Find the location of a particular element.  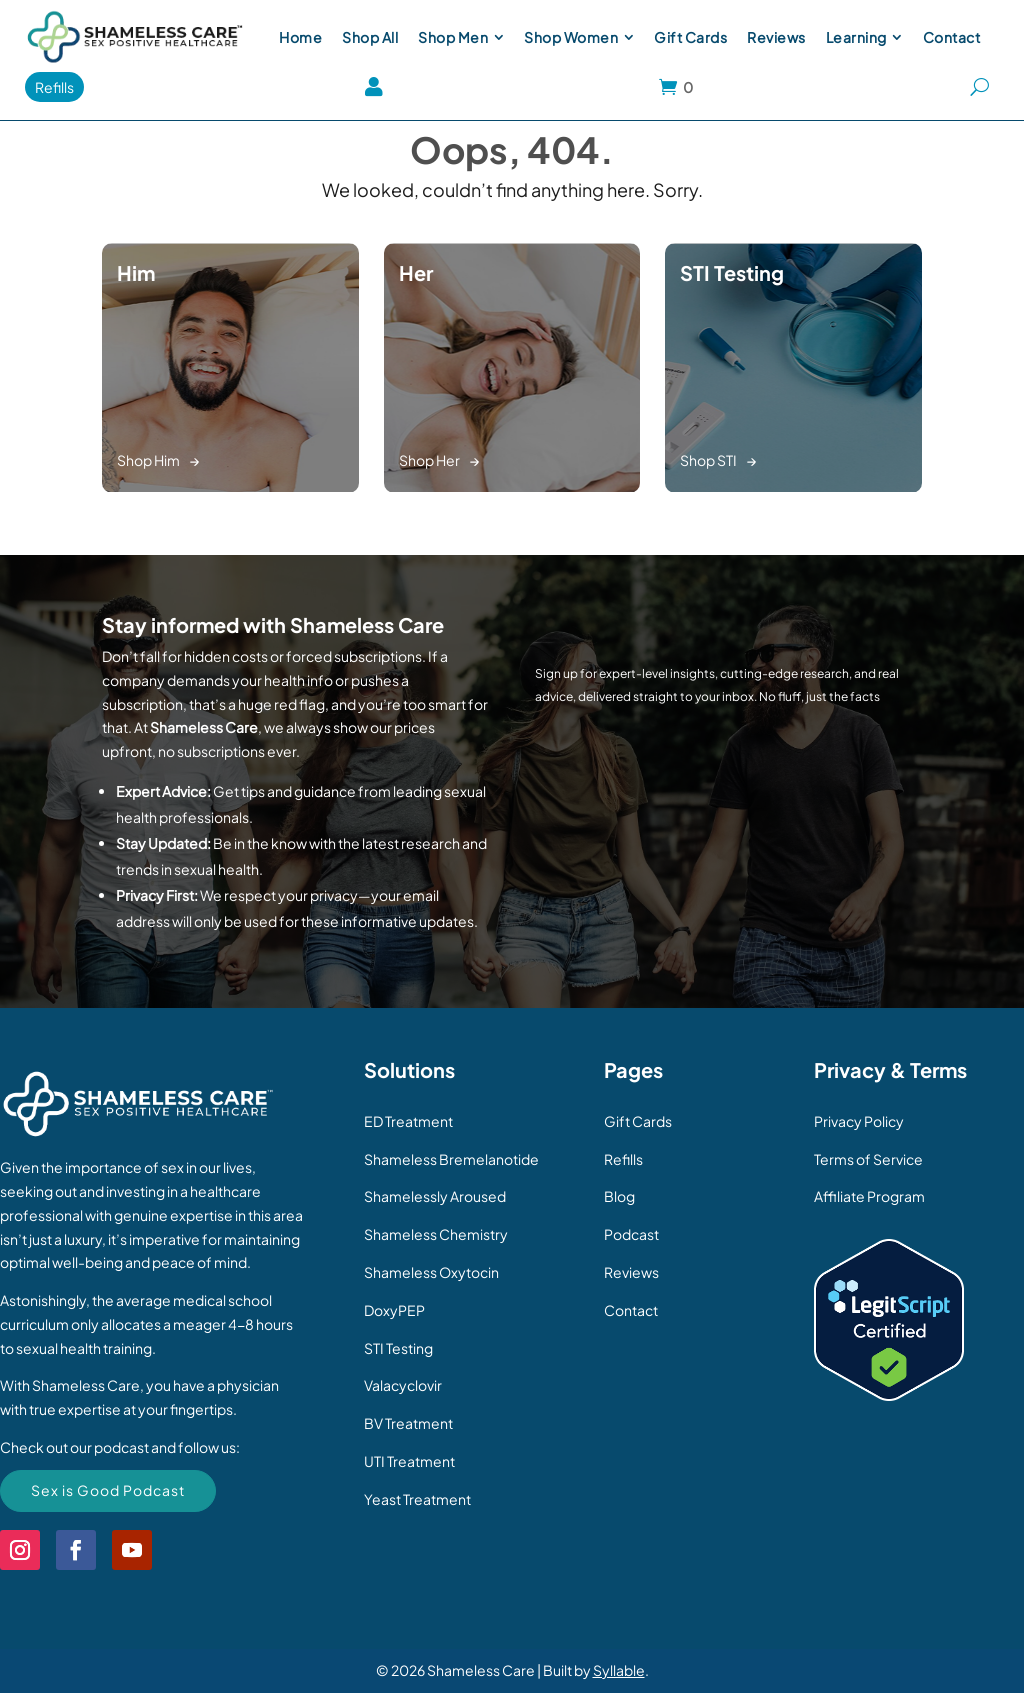

Shop Him is located at coordinates (148, 460).